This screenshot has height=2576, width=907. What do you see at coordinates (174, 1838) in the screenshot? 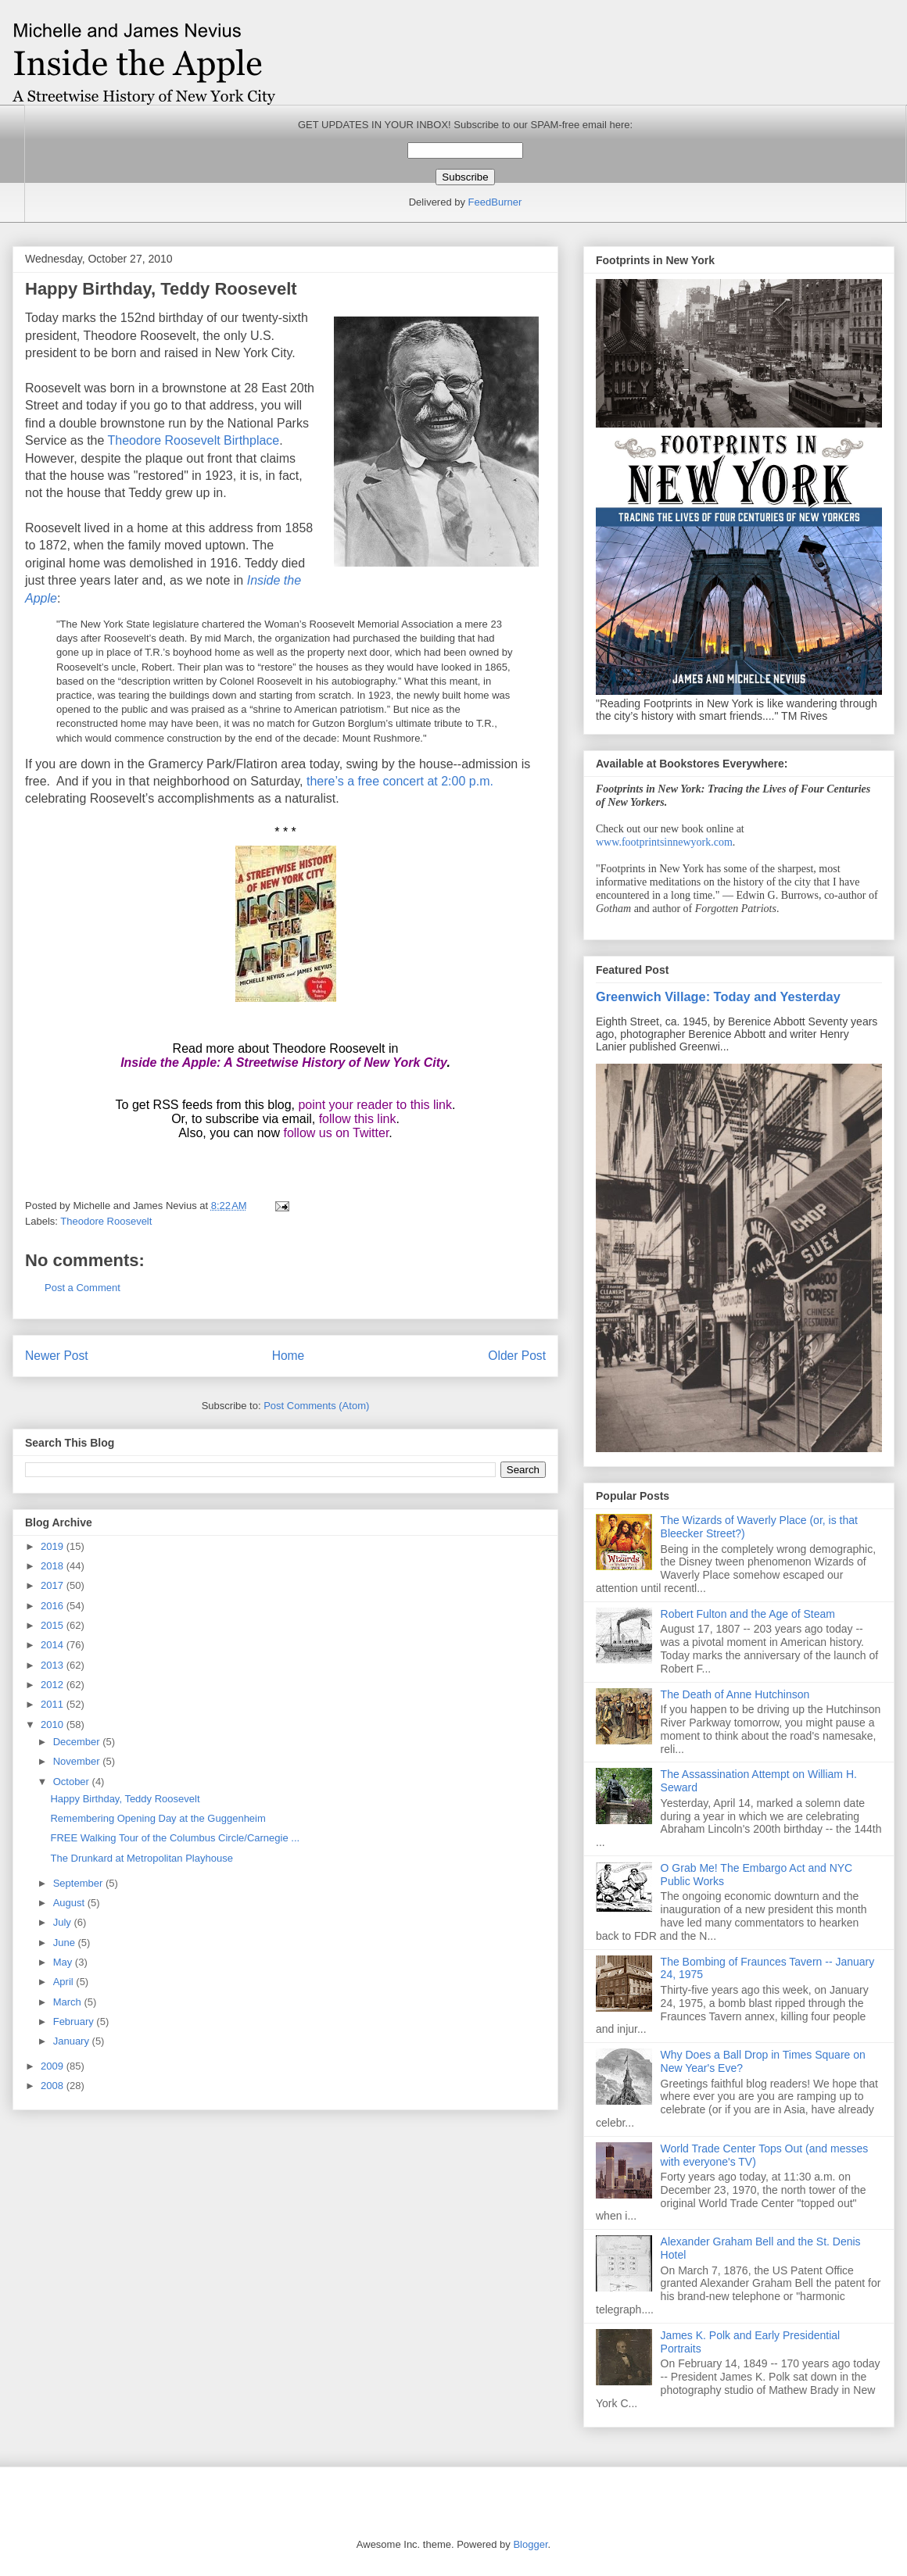
I see `FREE Walking Tour of the Columbus Circle/Carnegie ...` at bounding box center [174, 1838].